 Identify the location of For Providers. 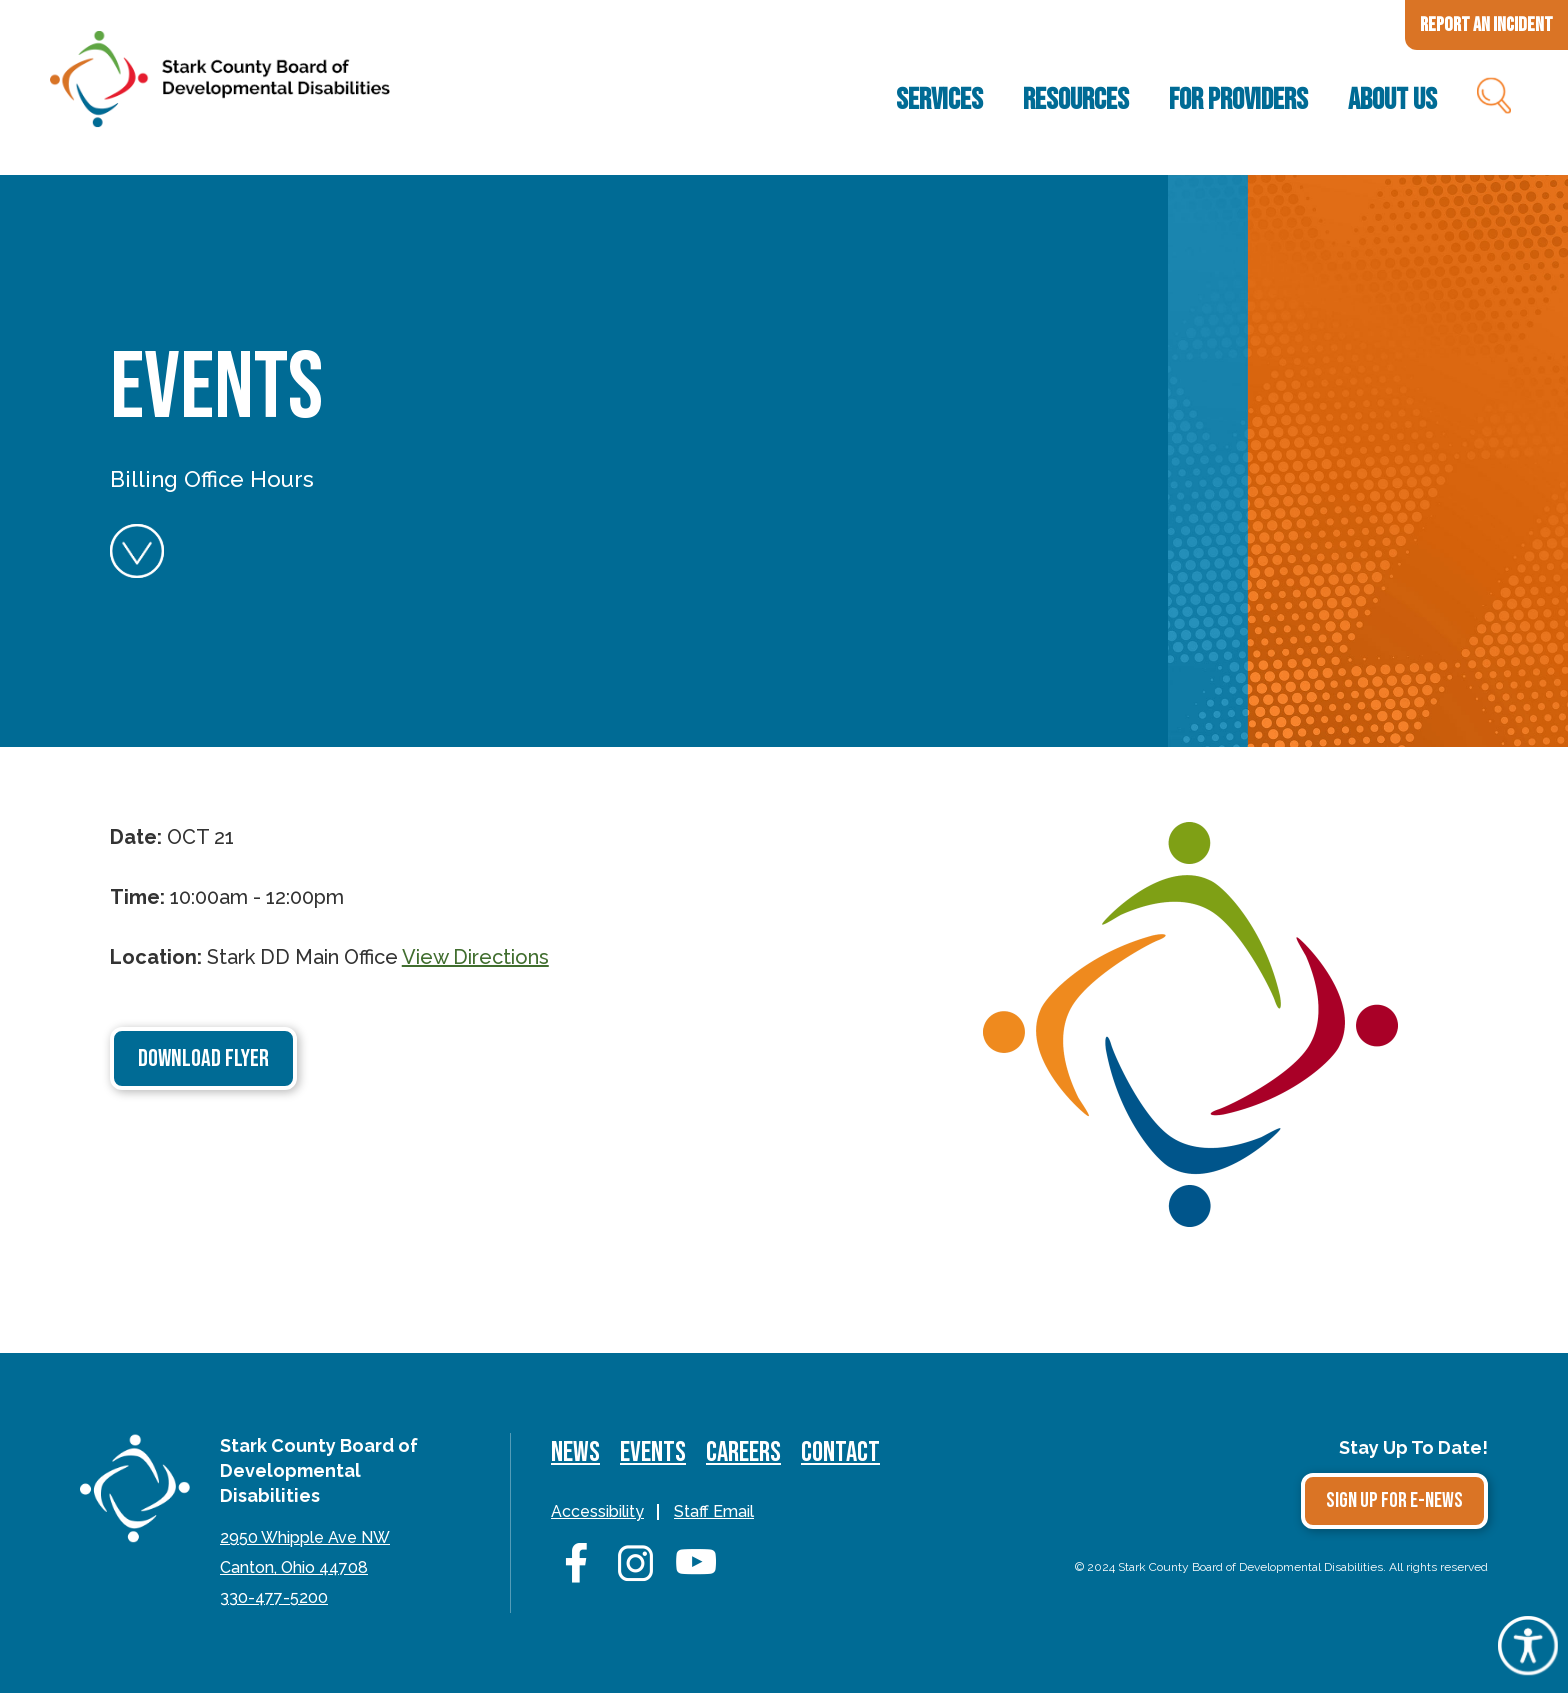
(1238, 100).